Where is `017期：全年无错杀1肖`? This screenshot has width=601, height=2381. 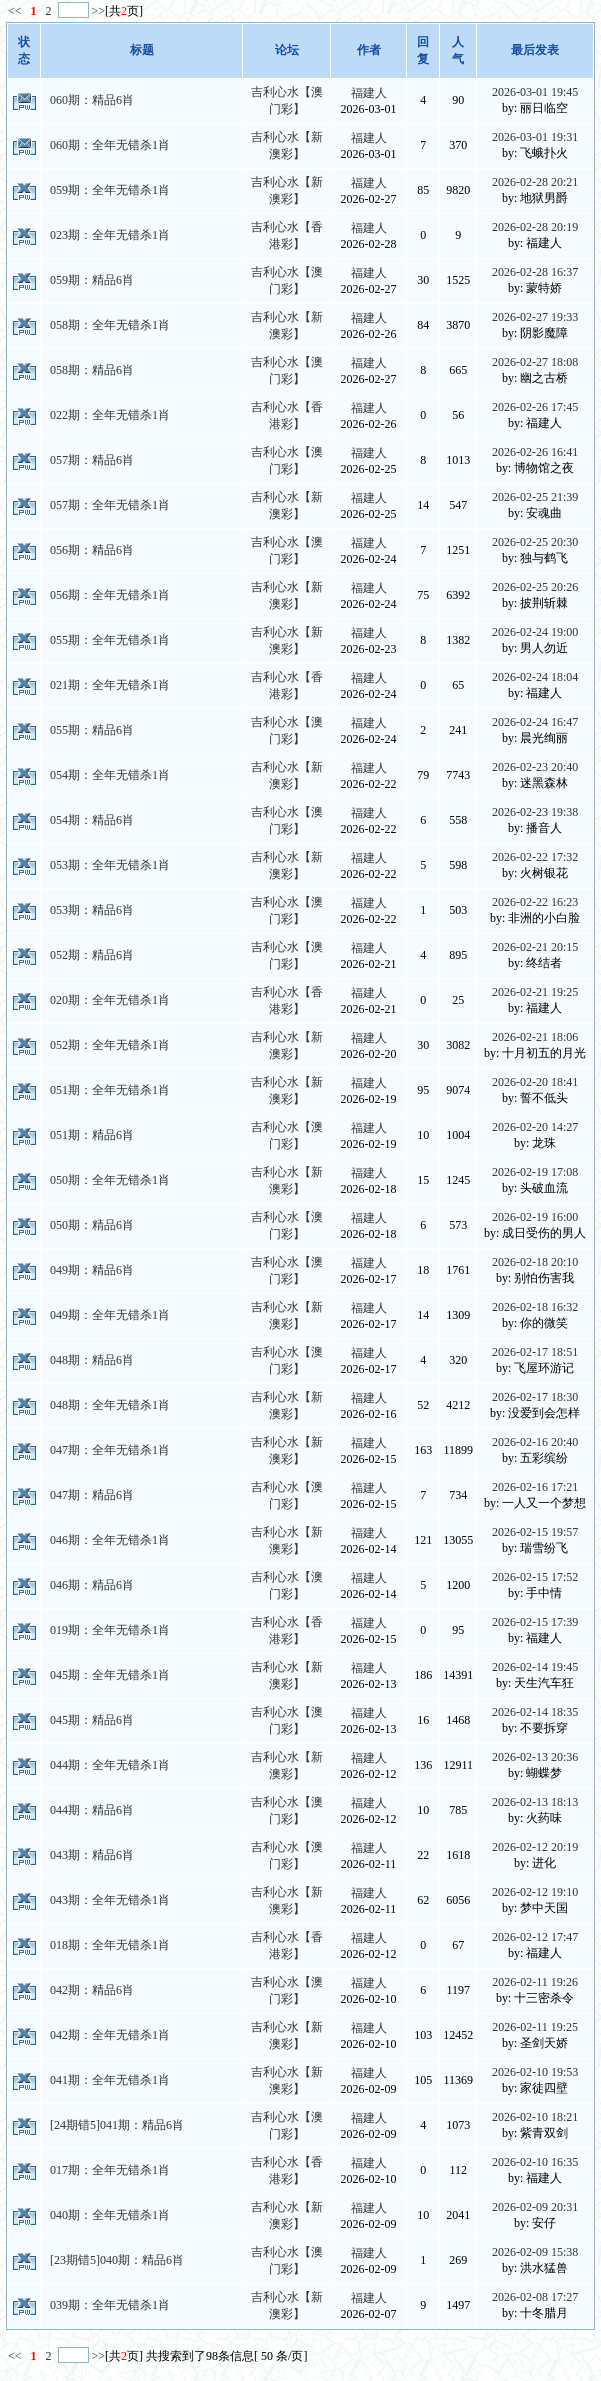
017期：全年无错杀1肖 is located at coordinates (110, 2170).